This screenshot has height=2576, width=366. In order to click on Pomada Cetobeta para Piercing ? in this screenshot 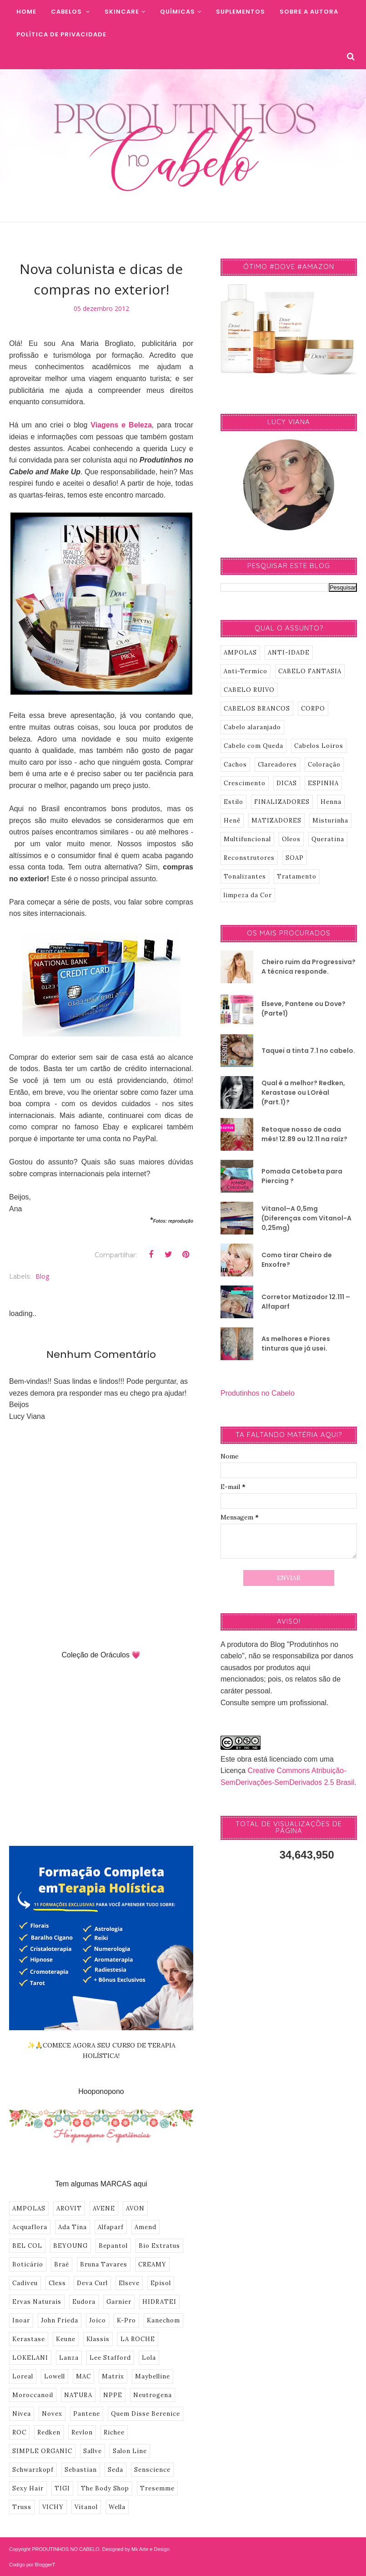, I will do `click(301, 1176)`.